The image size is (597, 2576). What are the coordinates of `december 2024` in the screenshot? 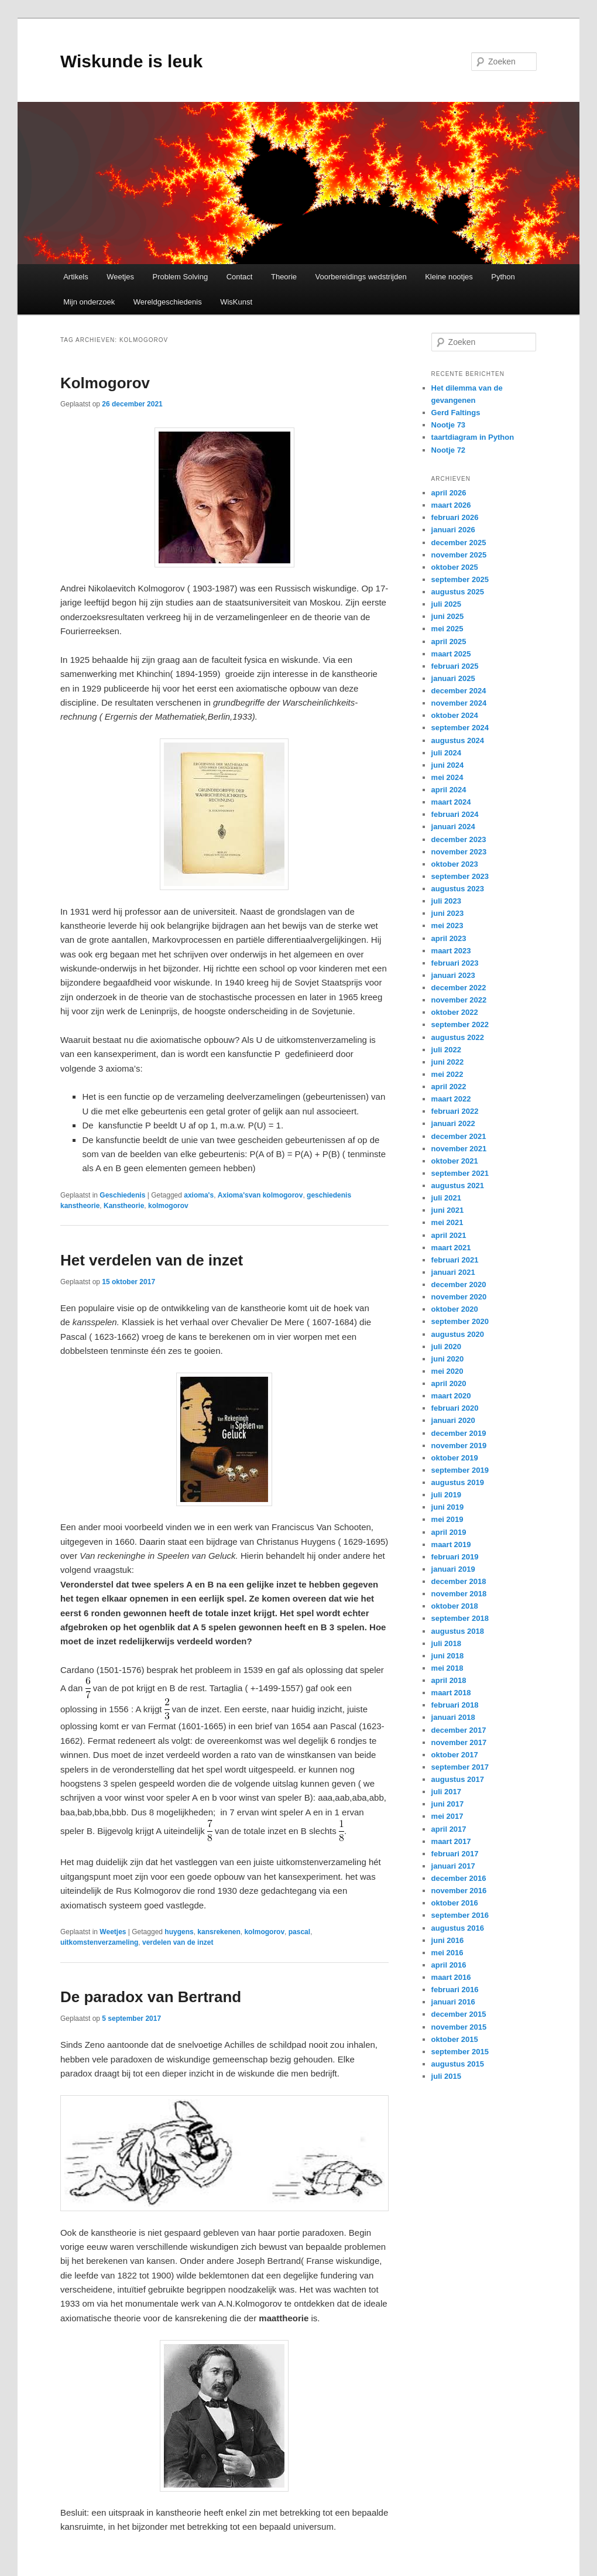 It's located at (458, 690).